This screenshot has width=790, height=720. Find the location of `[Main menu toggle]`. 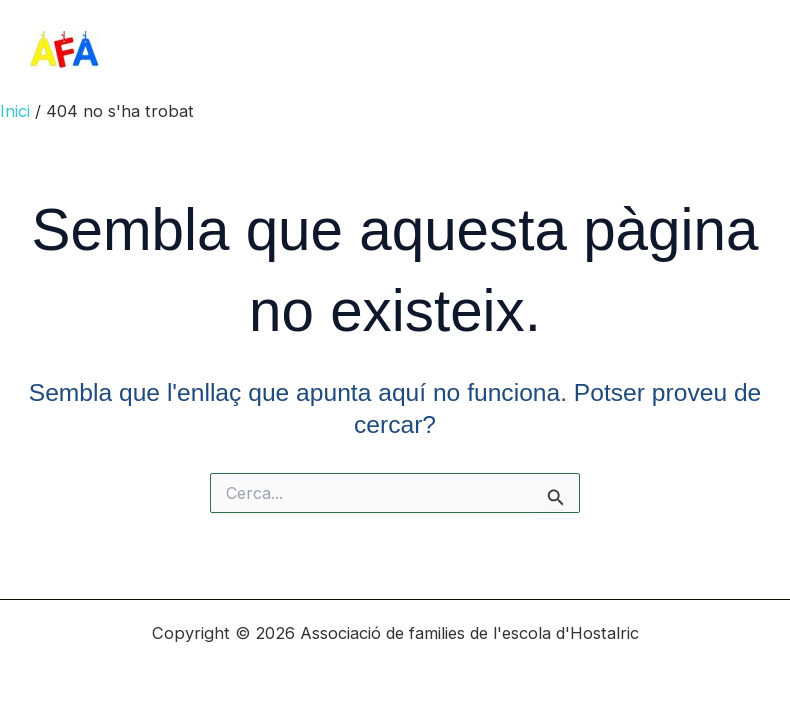

[Main menu toggle] is located at coordinates (747, 50).